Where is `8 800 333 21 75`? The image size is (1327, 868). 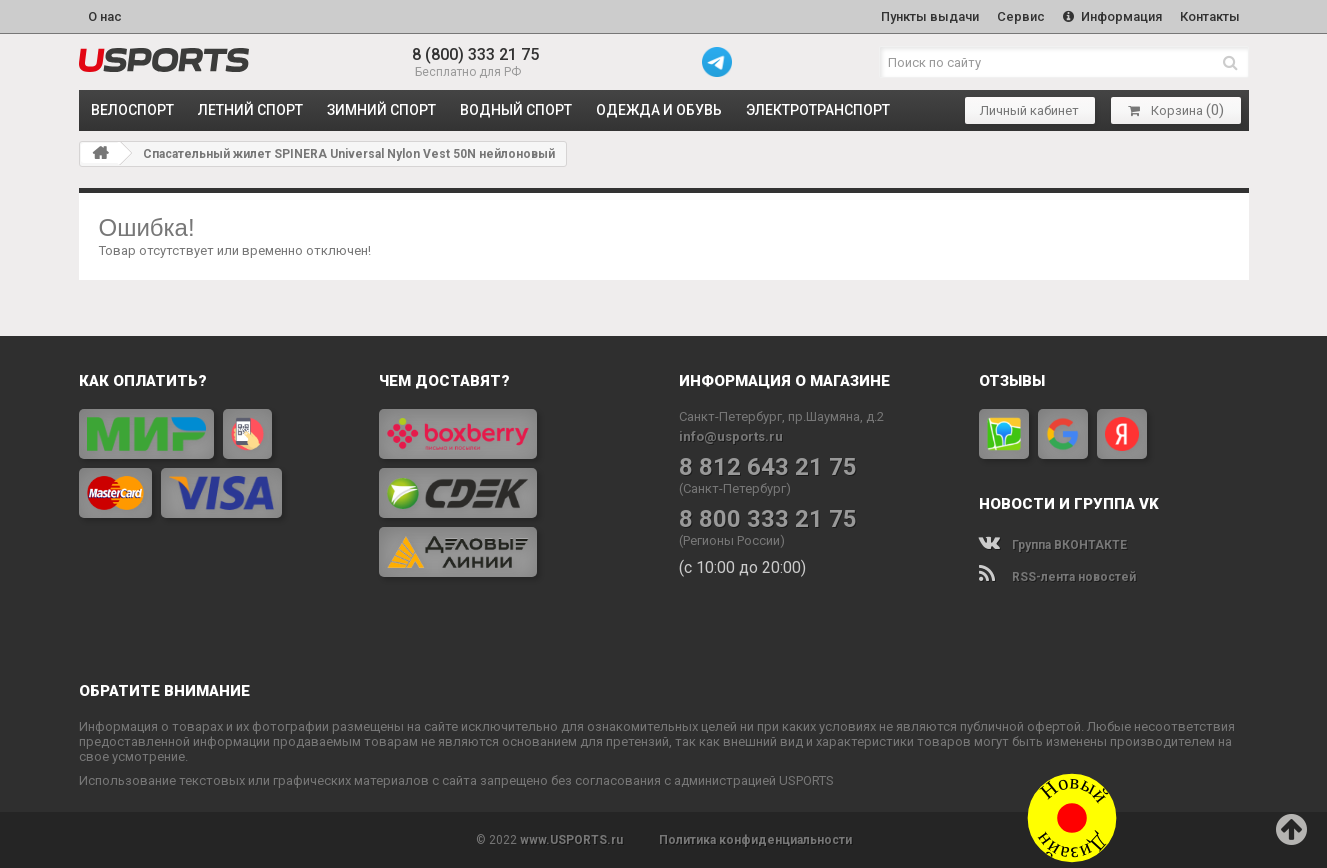 8 800 333 21 75 is located at coordinates (768, 519).